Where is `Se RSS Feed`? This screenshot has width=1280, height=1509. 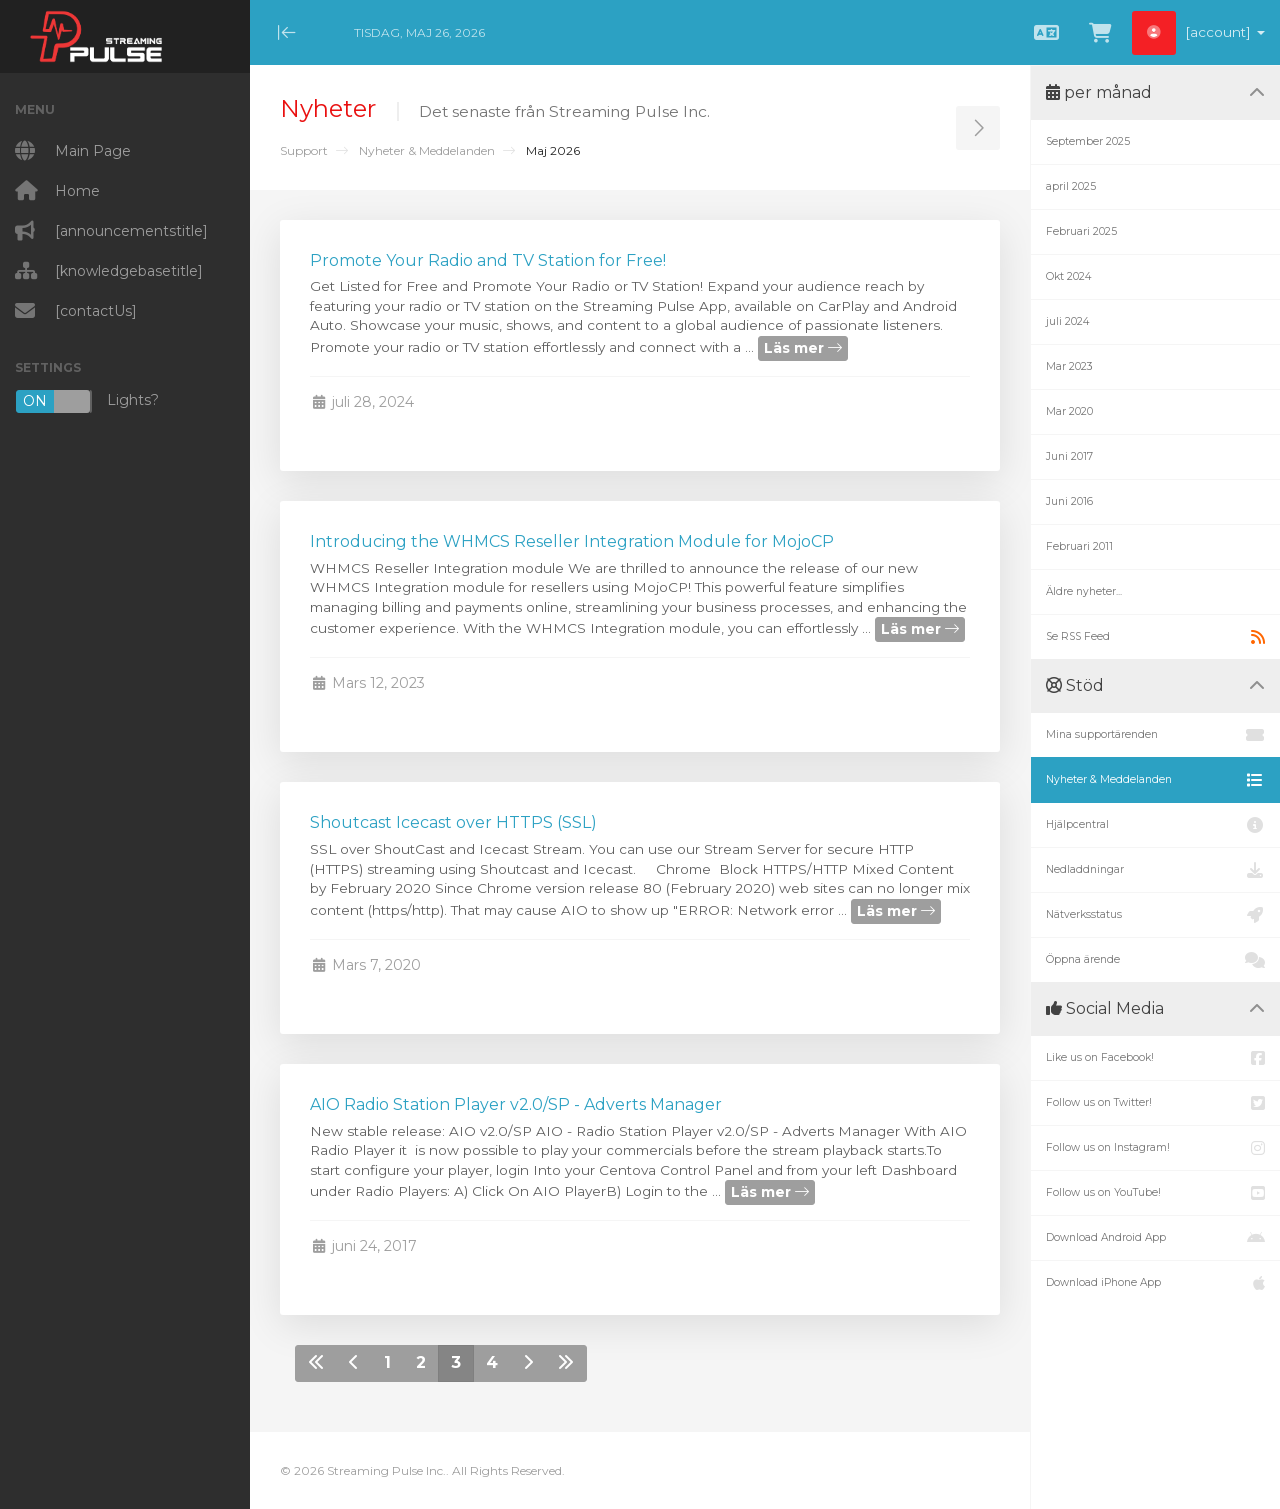 Se RSS Feed is located at coordinates (1155, 637).